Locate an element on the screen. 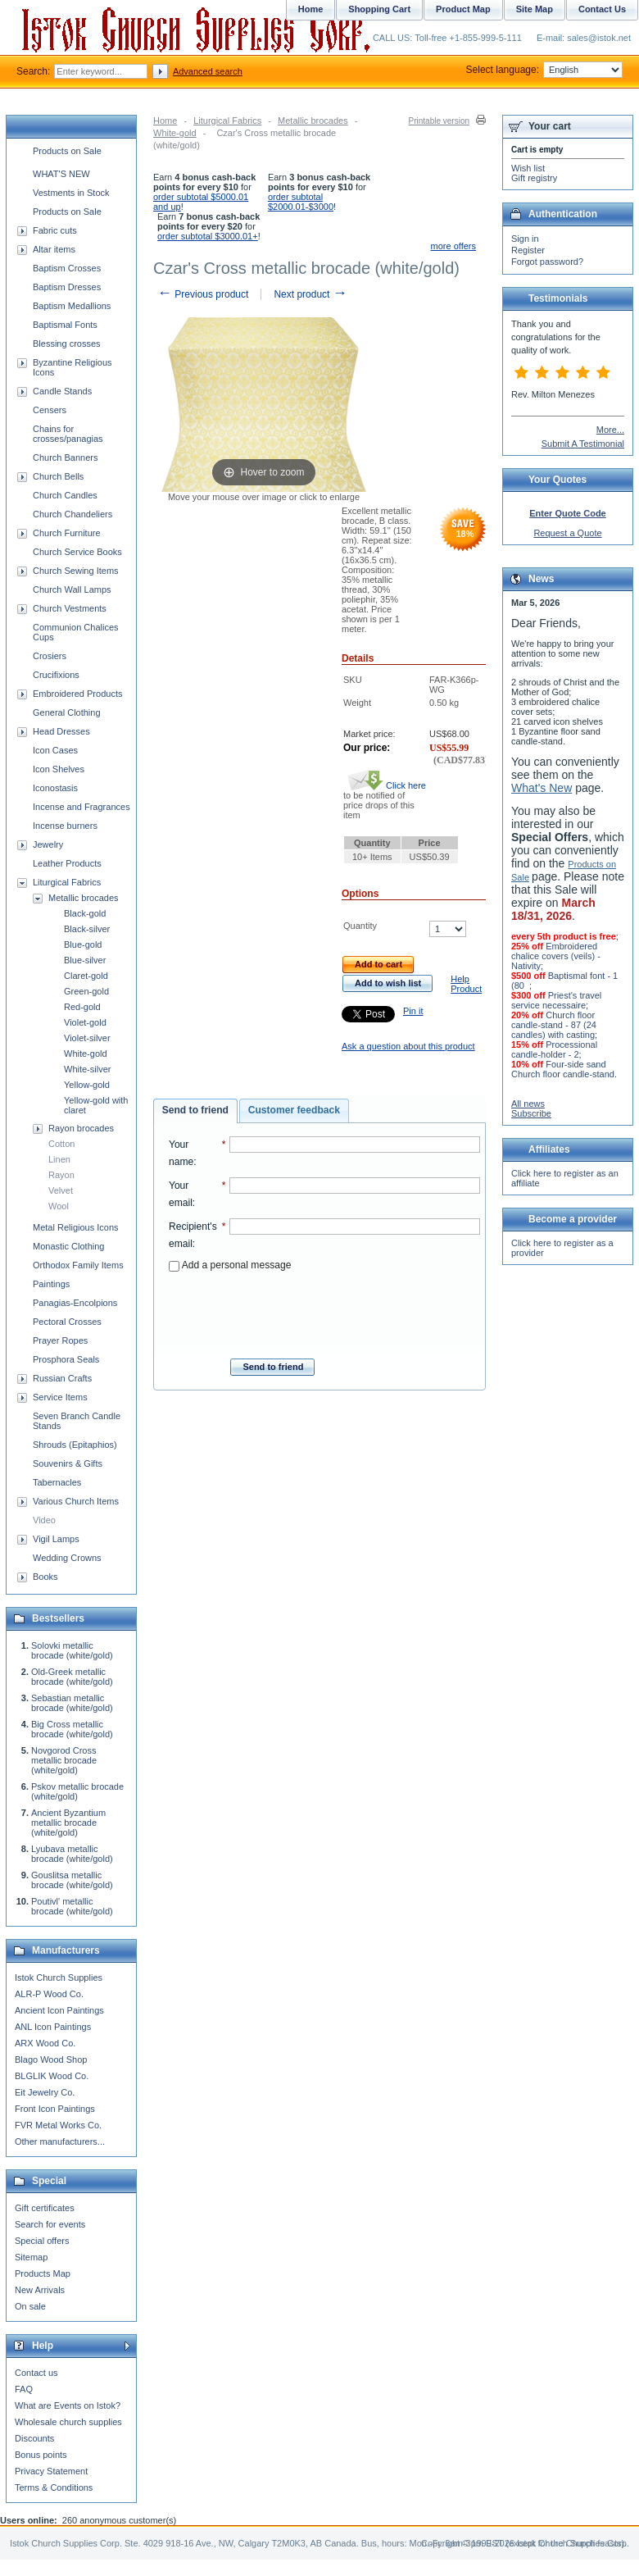 Image resolution: width=639 pixels, height=2576 pixels. Church floor candle-stand - 87 (24 candles) with casting is located at coordinates (553, 1025).